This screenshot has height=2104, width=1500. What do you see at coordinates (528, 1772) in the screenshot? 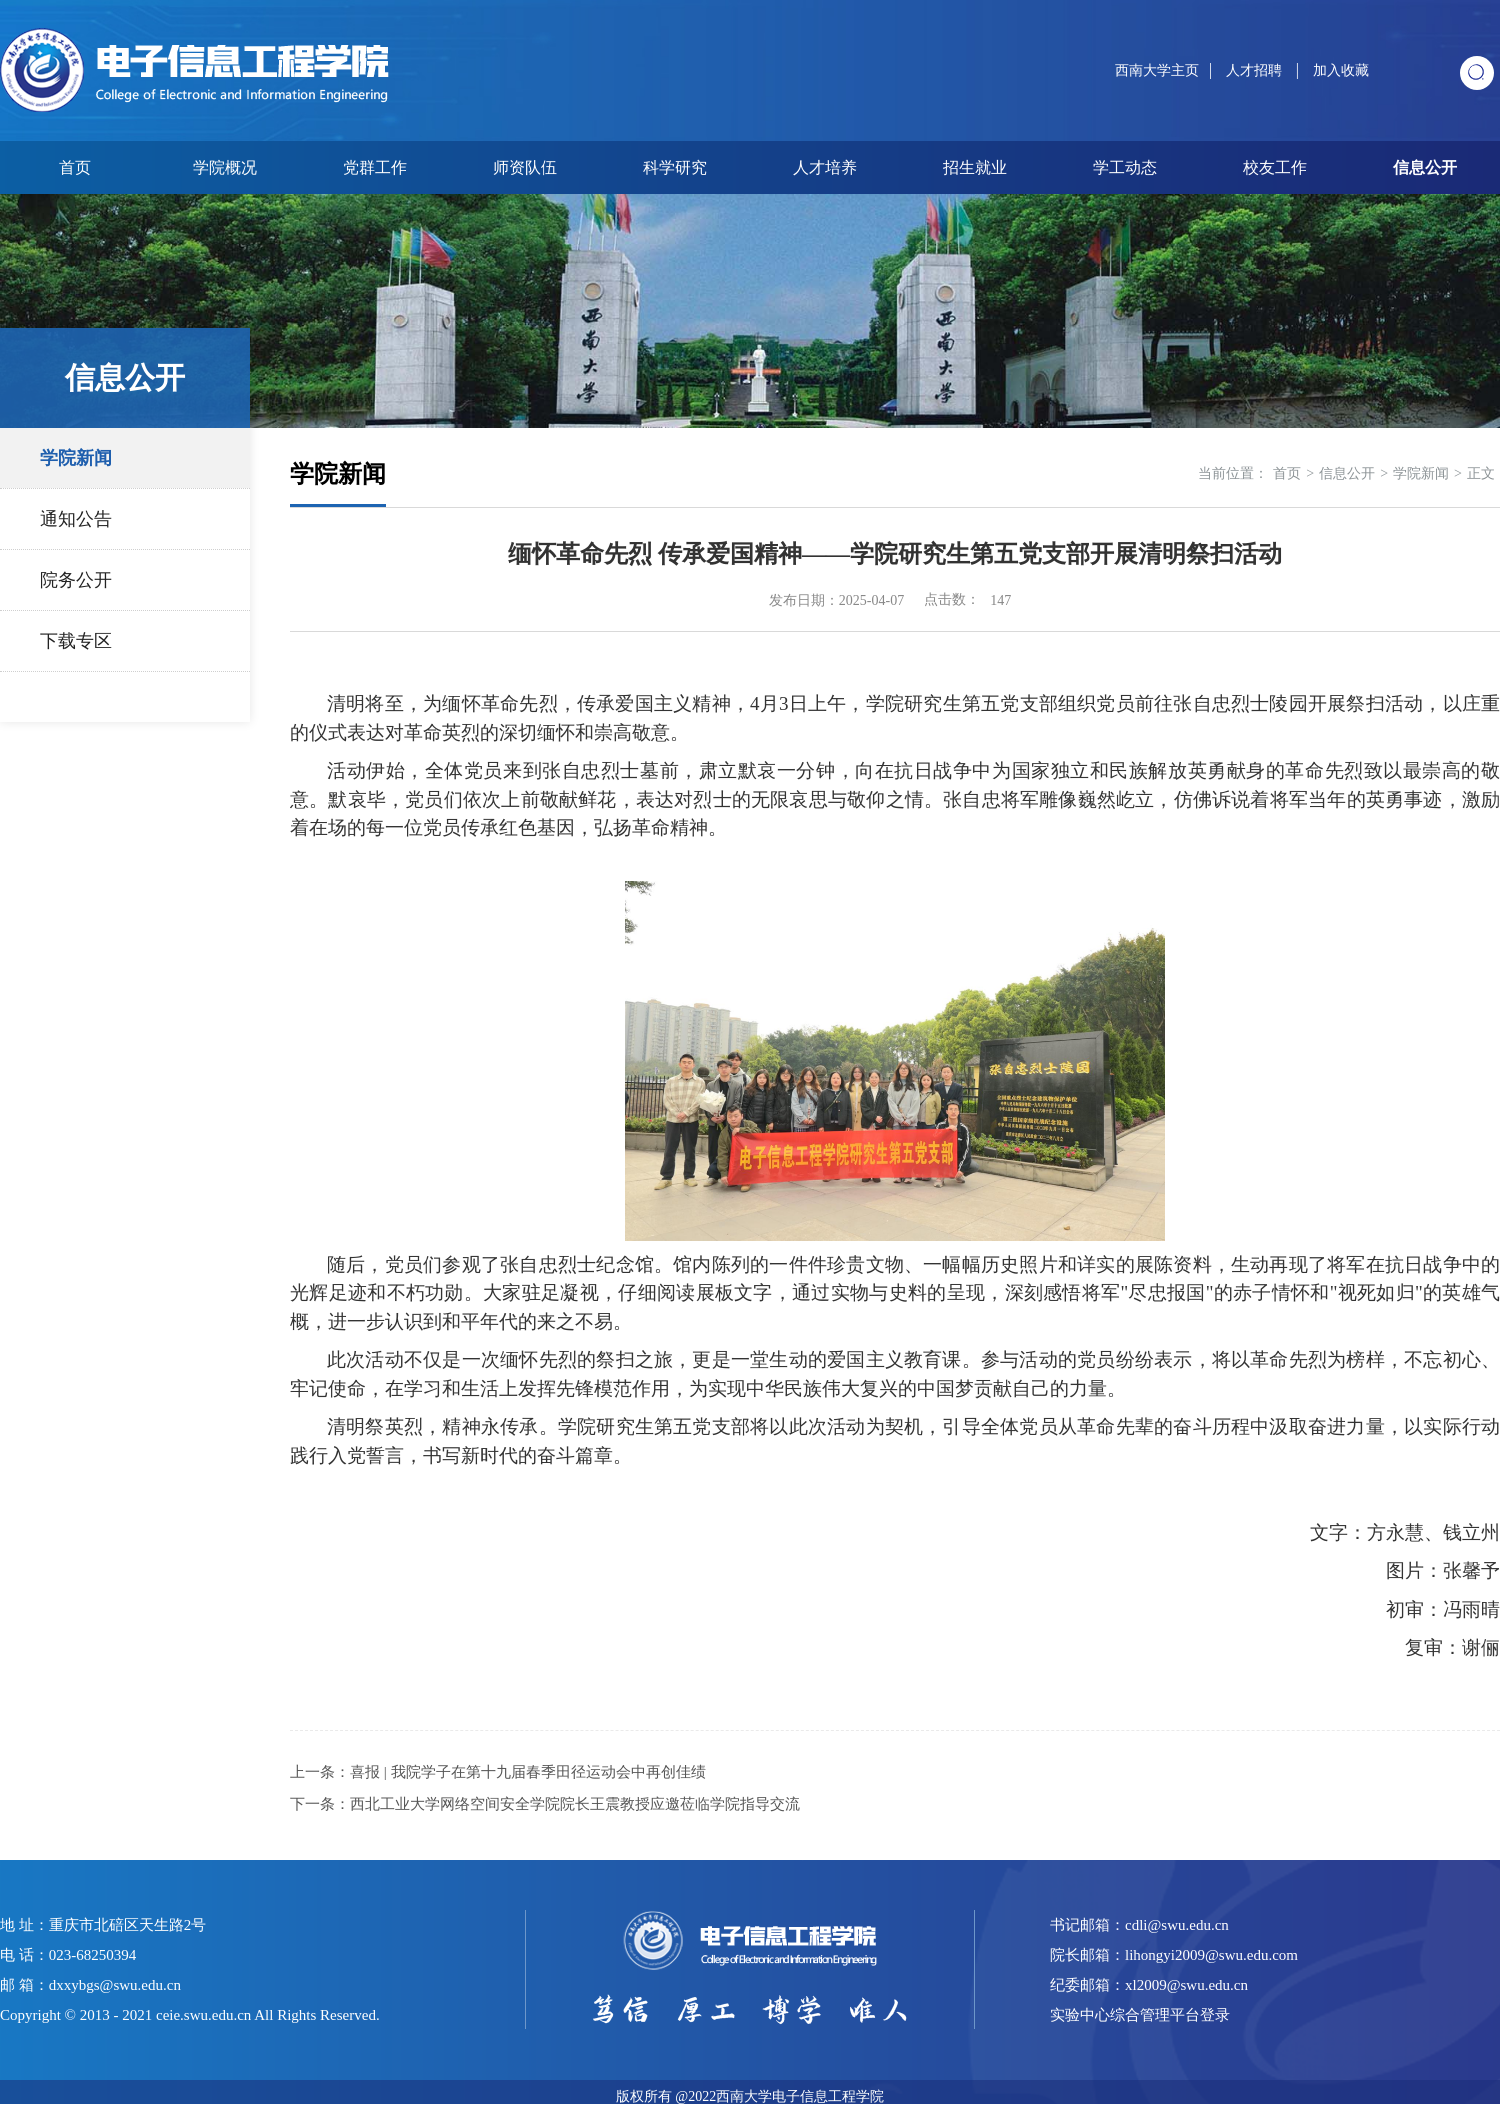
I see `喜报 | 我院学子在第十九届春季田径运动会中再创佳绩` at bounding box center [528, 1772].